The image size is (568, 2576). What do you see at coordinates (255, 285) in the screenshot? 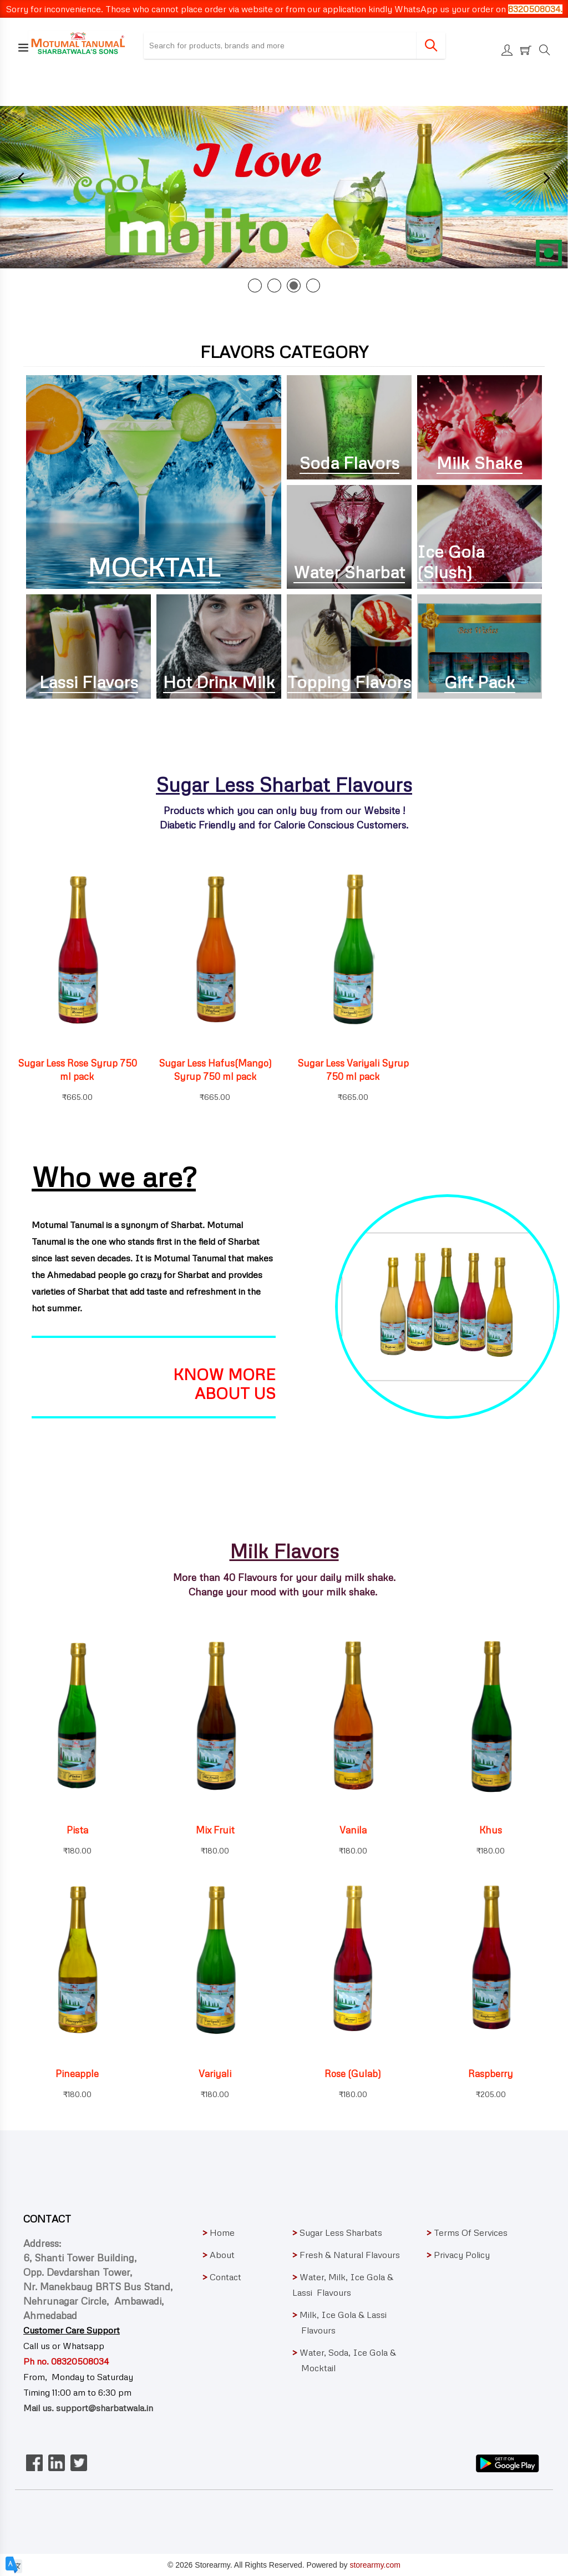
I see `1 [tab]` at bounding box center [255, 285].